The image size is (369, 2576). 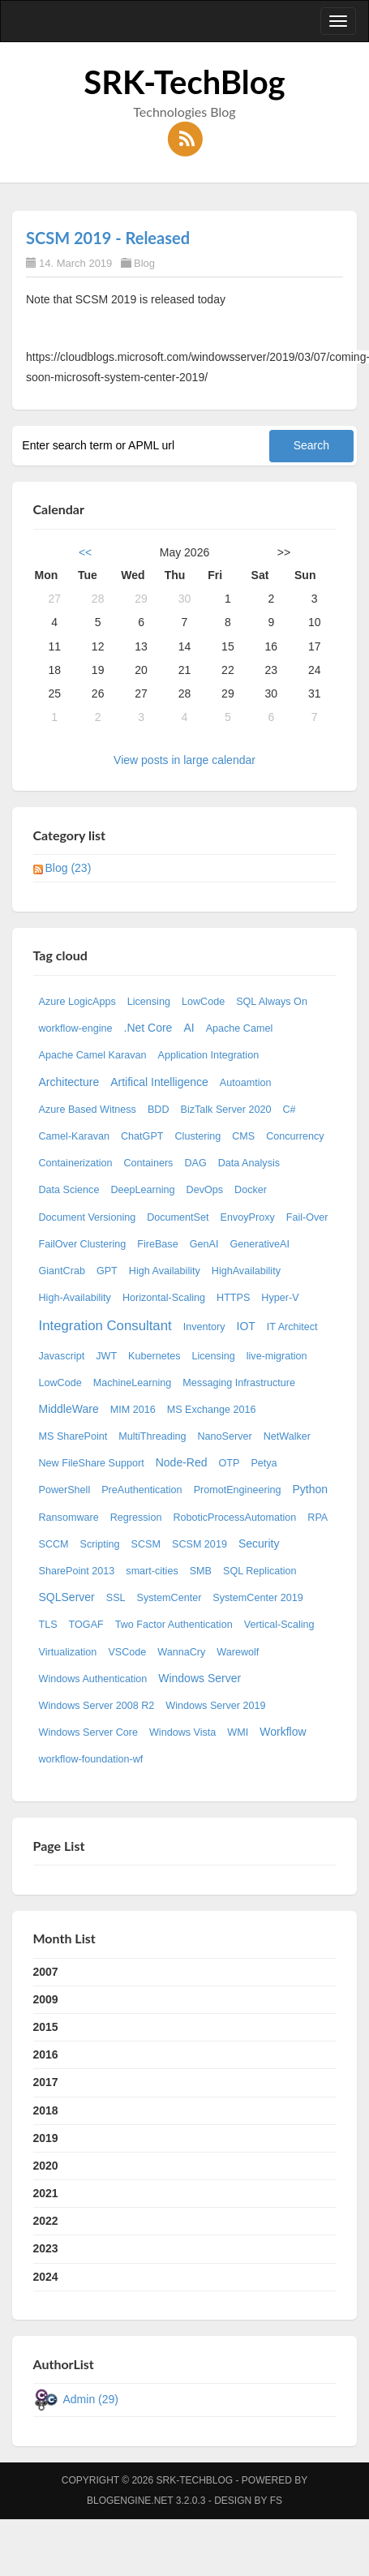 What do you see at coordinates (239, 1028) in the screenshot?
I see `Apache Camel` at bounding box center [239, 1028].